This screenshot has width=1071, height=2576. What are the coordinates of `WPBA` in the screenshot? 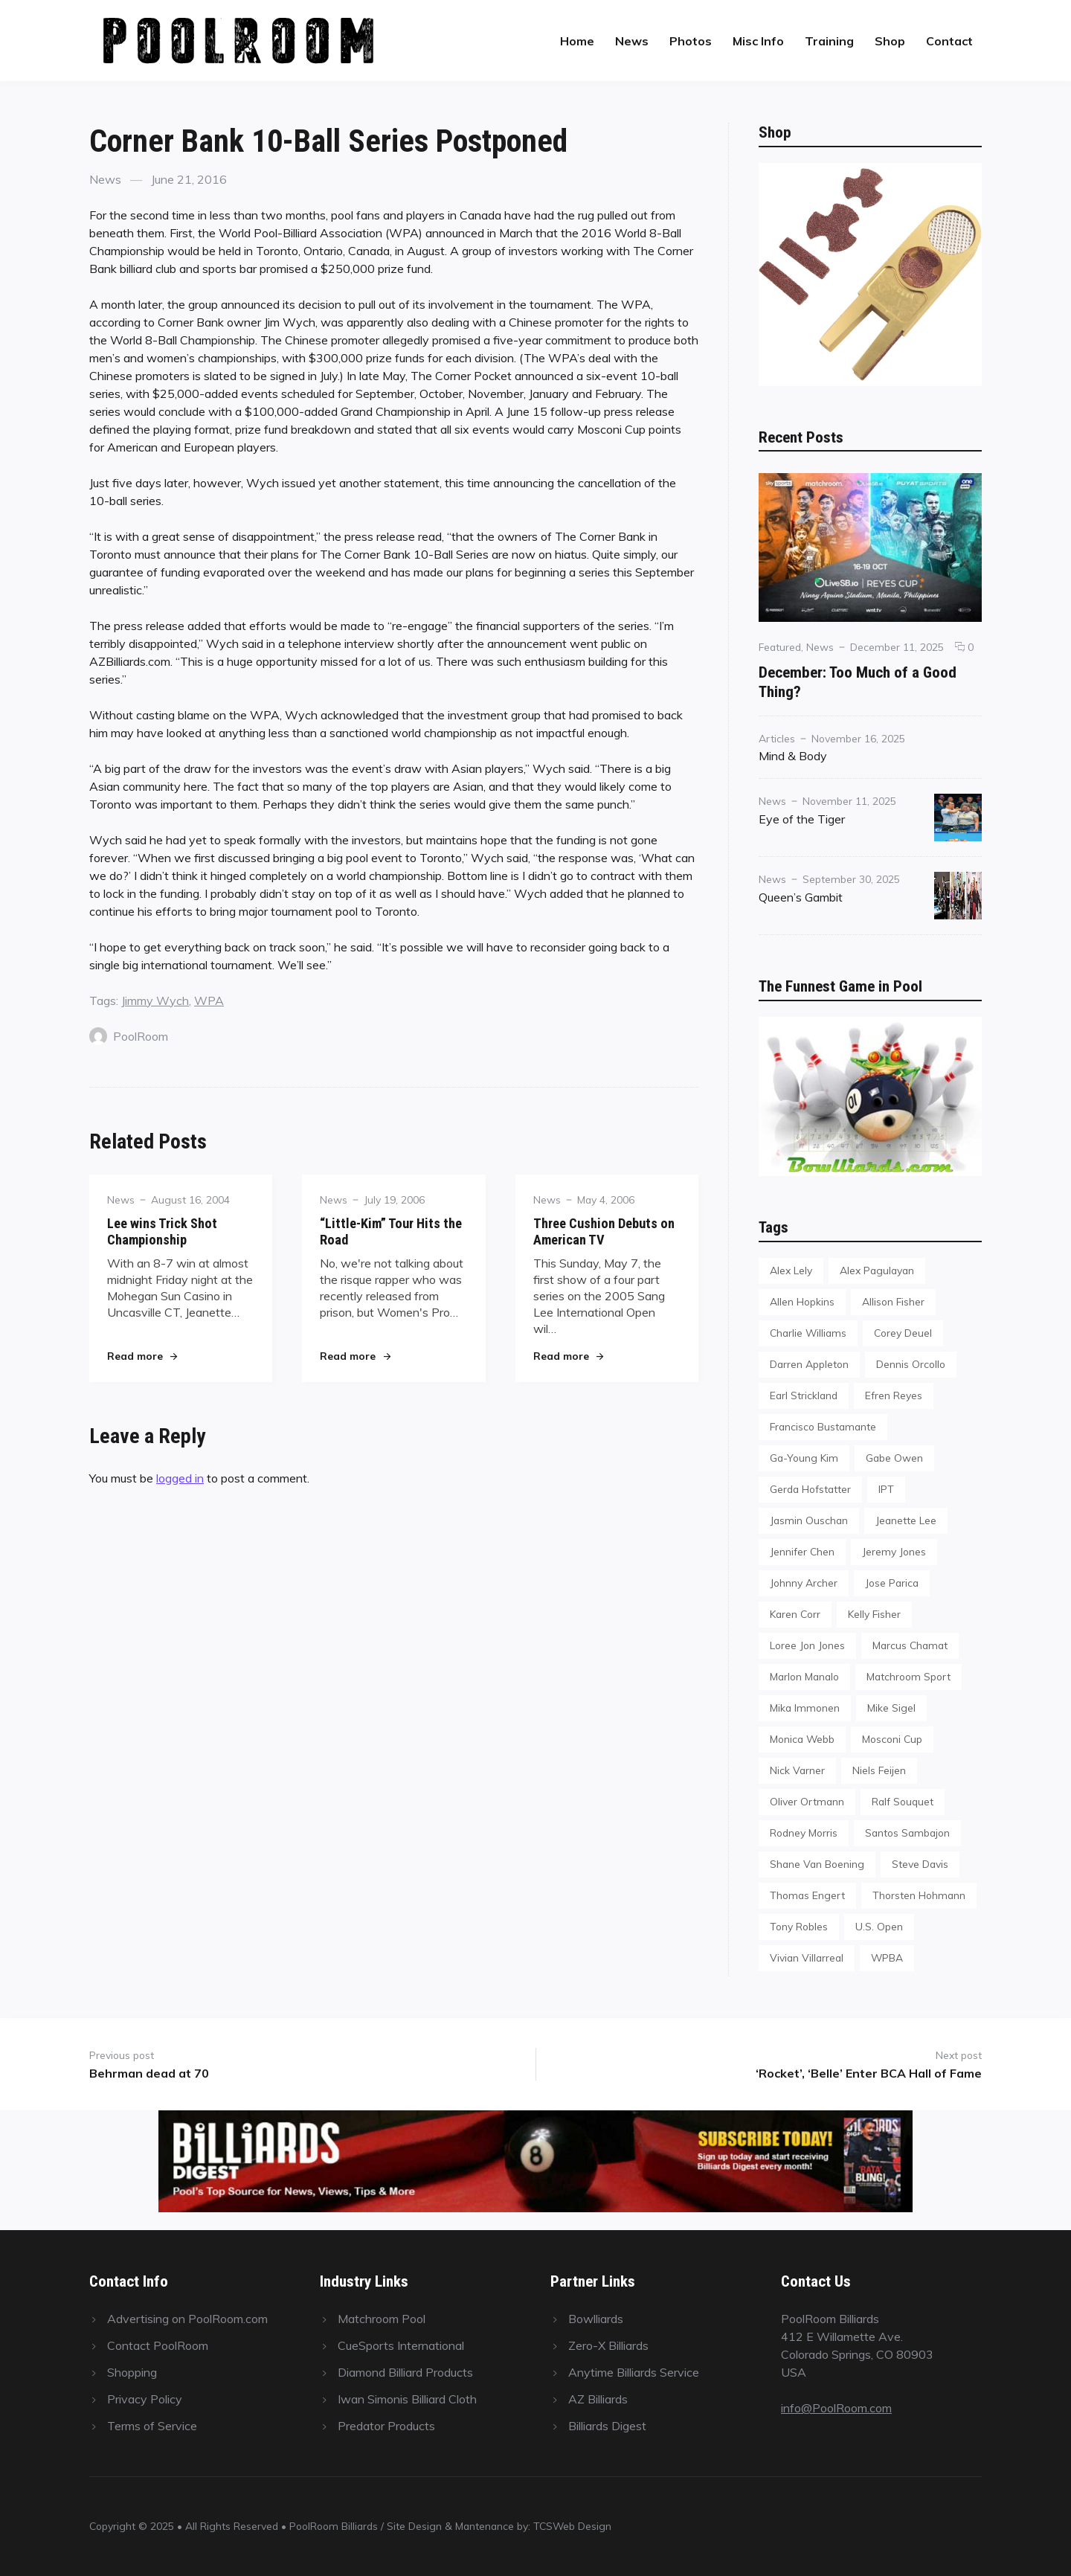 It's located at (887, 1957).